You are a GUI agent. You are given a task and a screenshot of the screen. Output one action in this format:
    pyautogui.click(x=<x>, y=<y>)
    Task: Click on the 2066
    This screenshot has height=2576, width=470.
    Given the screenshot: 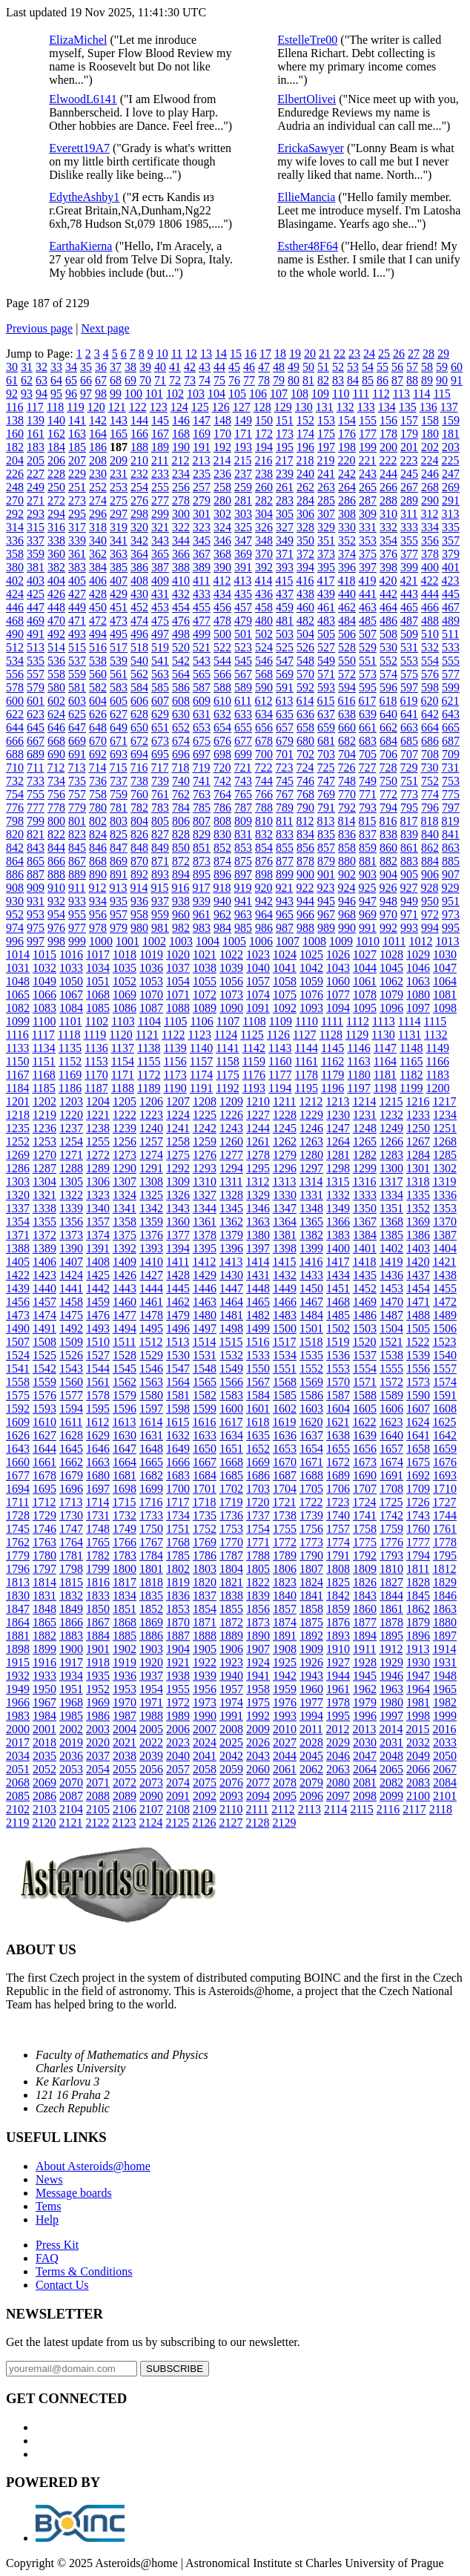 What is the action you would take?
    pyautogui.click(x=418, y=1769)
    